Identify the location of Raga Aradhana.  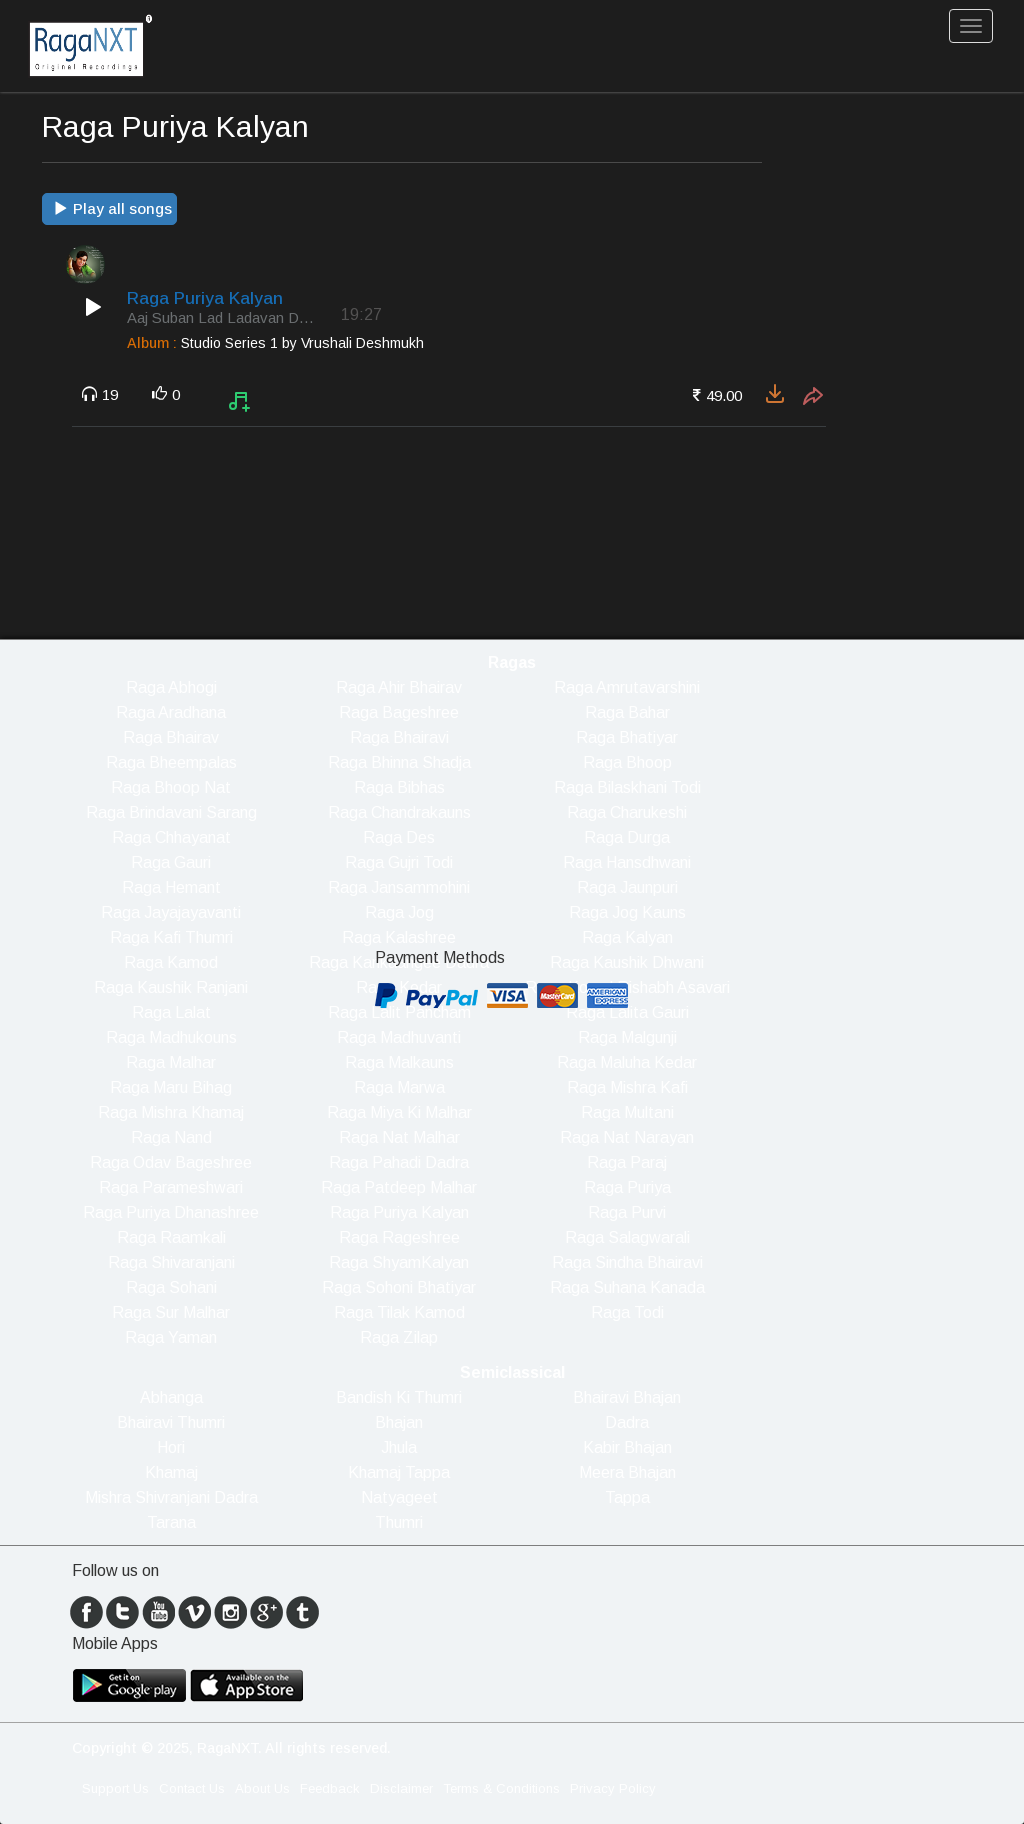
(171, 712).